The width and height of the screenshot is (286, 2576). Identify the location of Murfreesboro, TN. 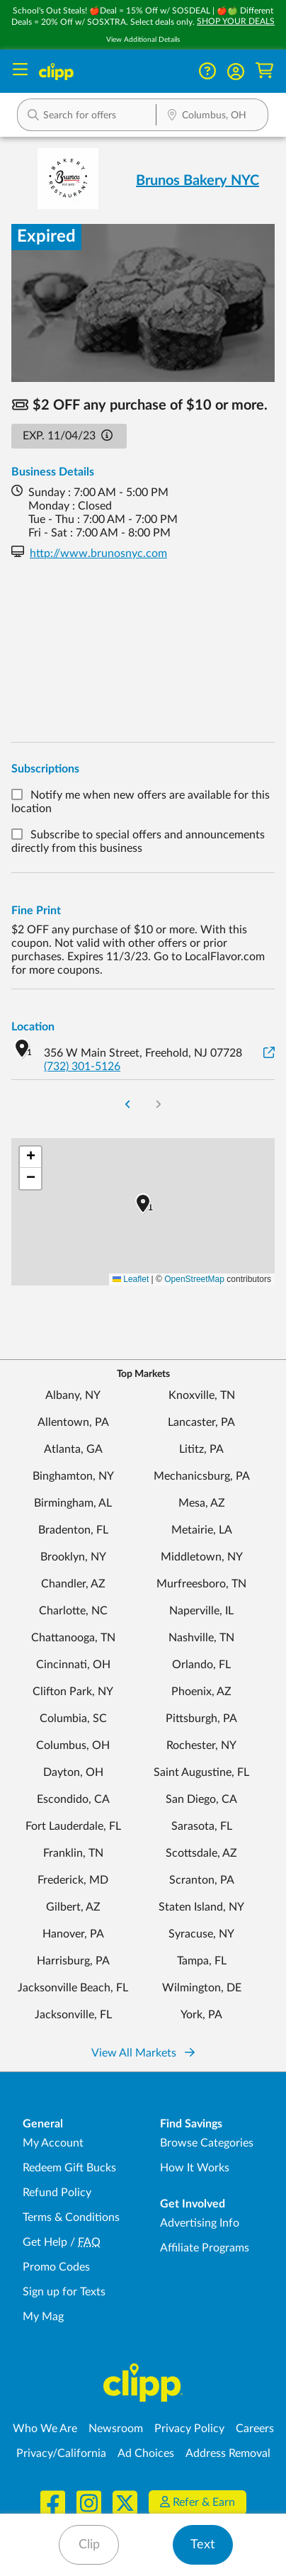
(201, 1584).